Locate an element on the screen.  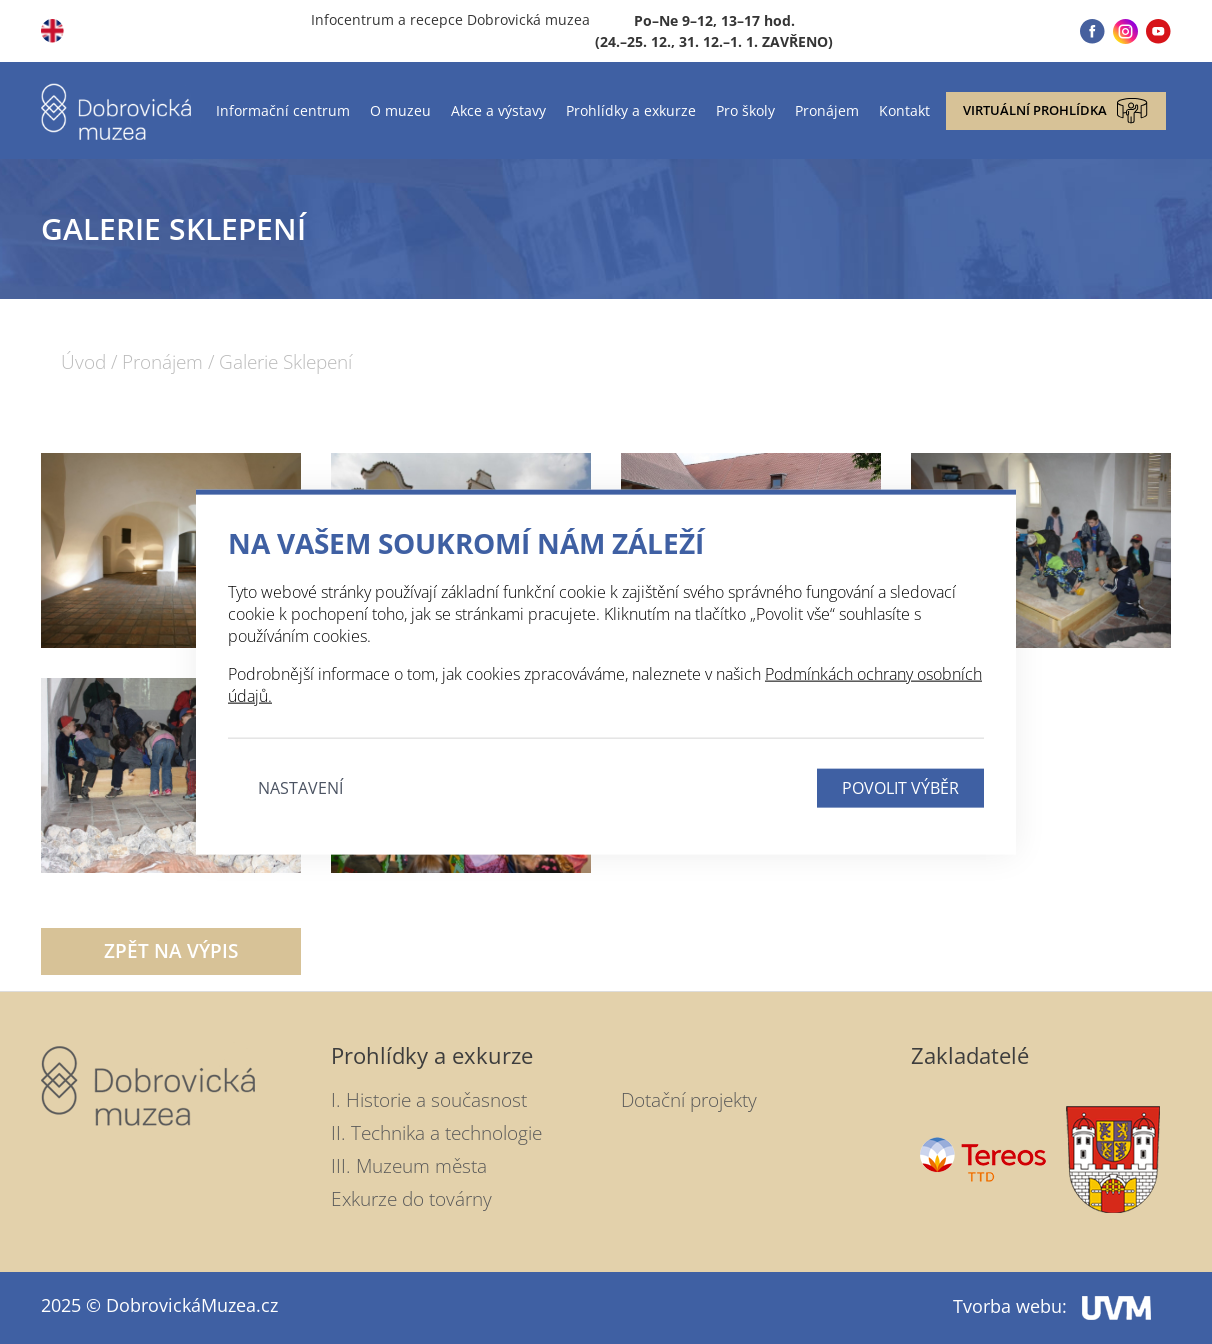
Kontakt is located at coordinates (904, 110).